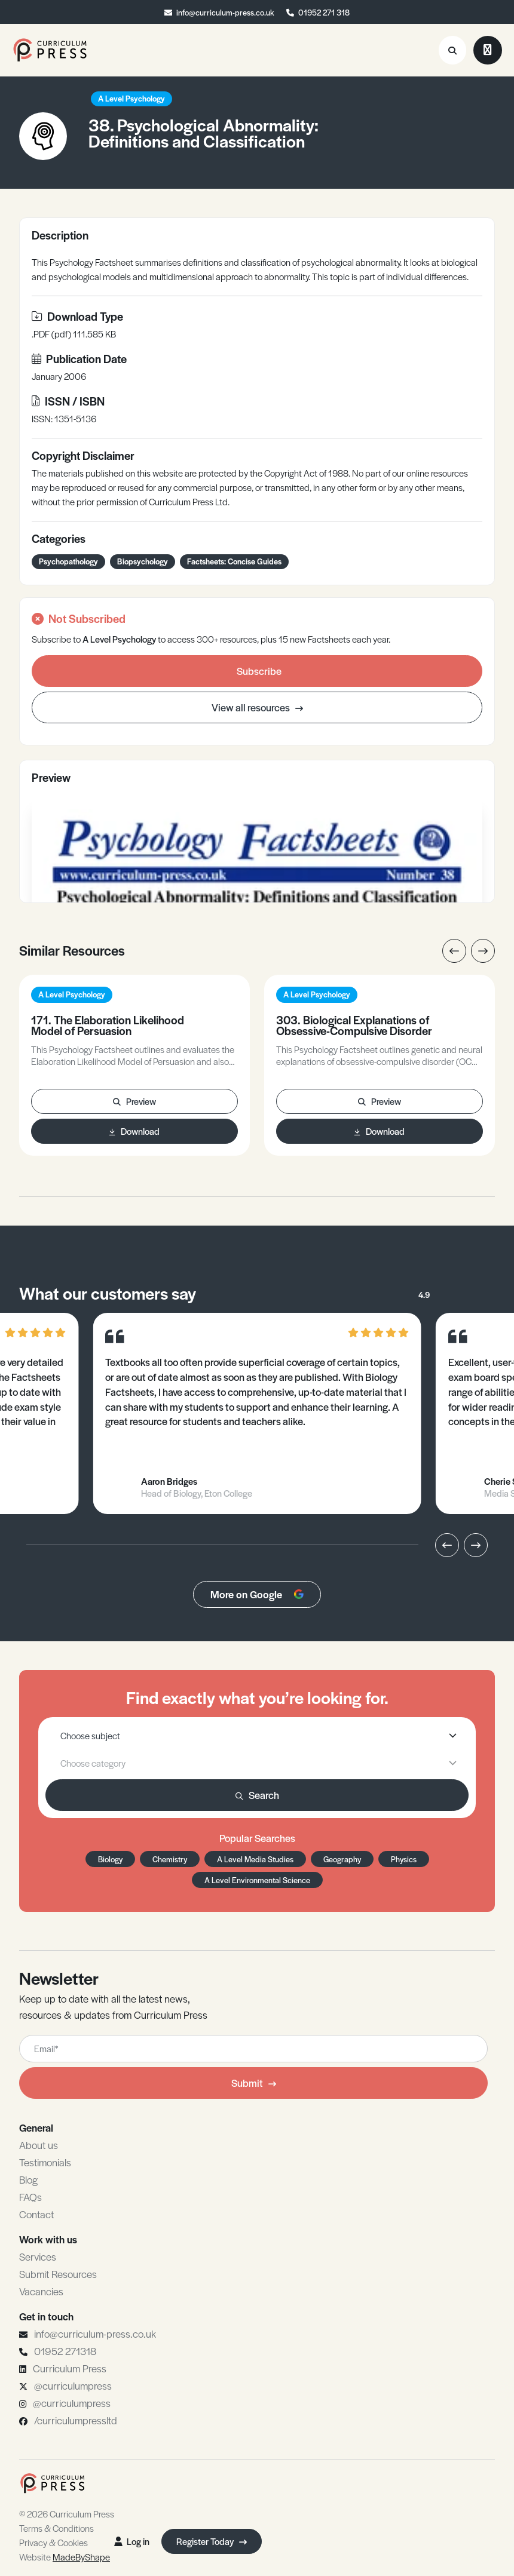 This screenshot has height=2576, width=514. I want to click on Subscribe, so click(259, 671).